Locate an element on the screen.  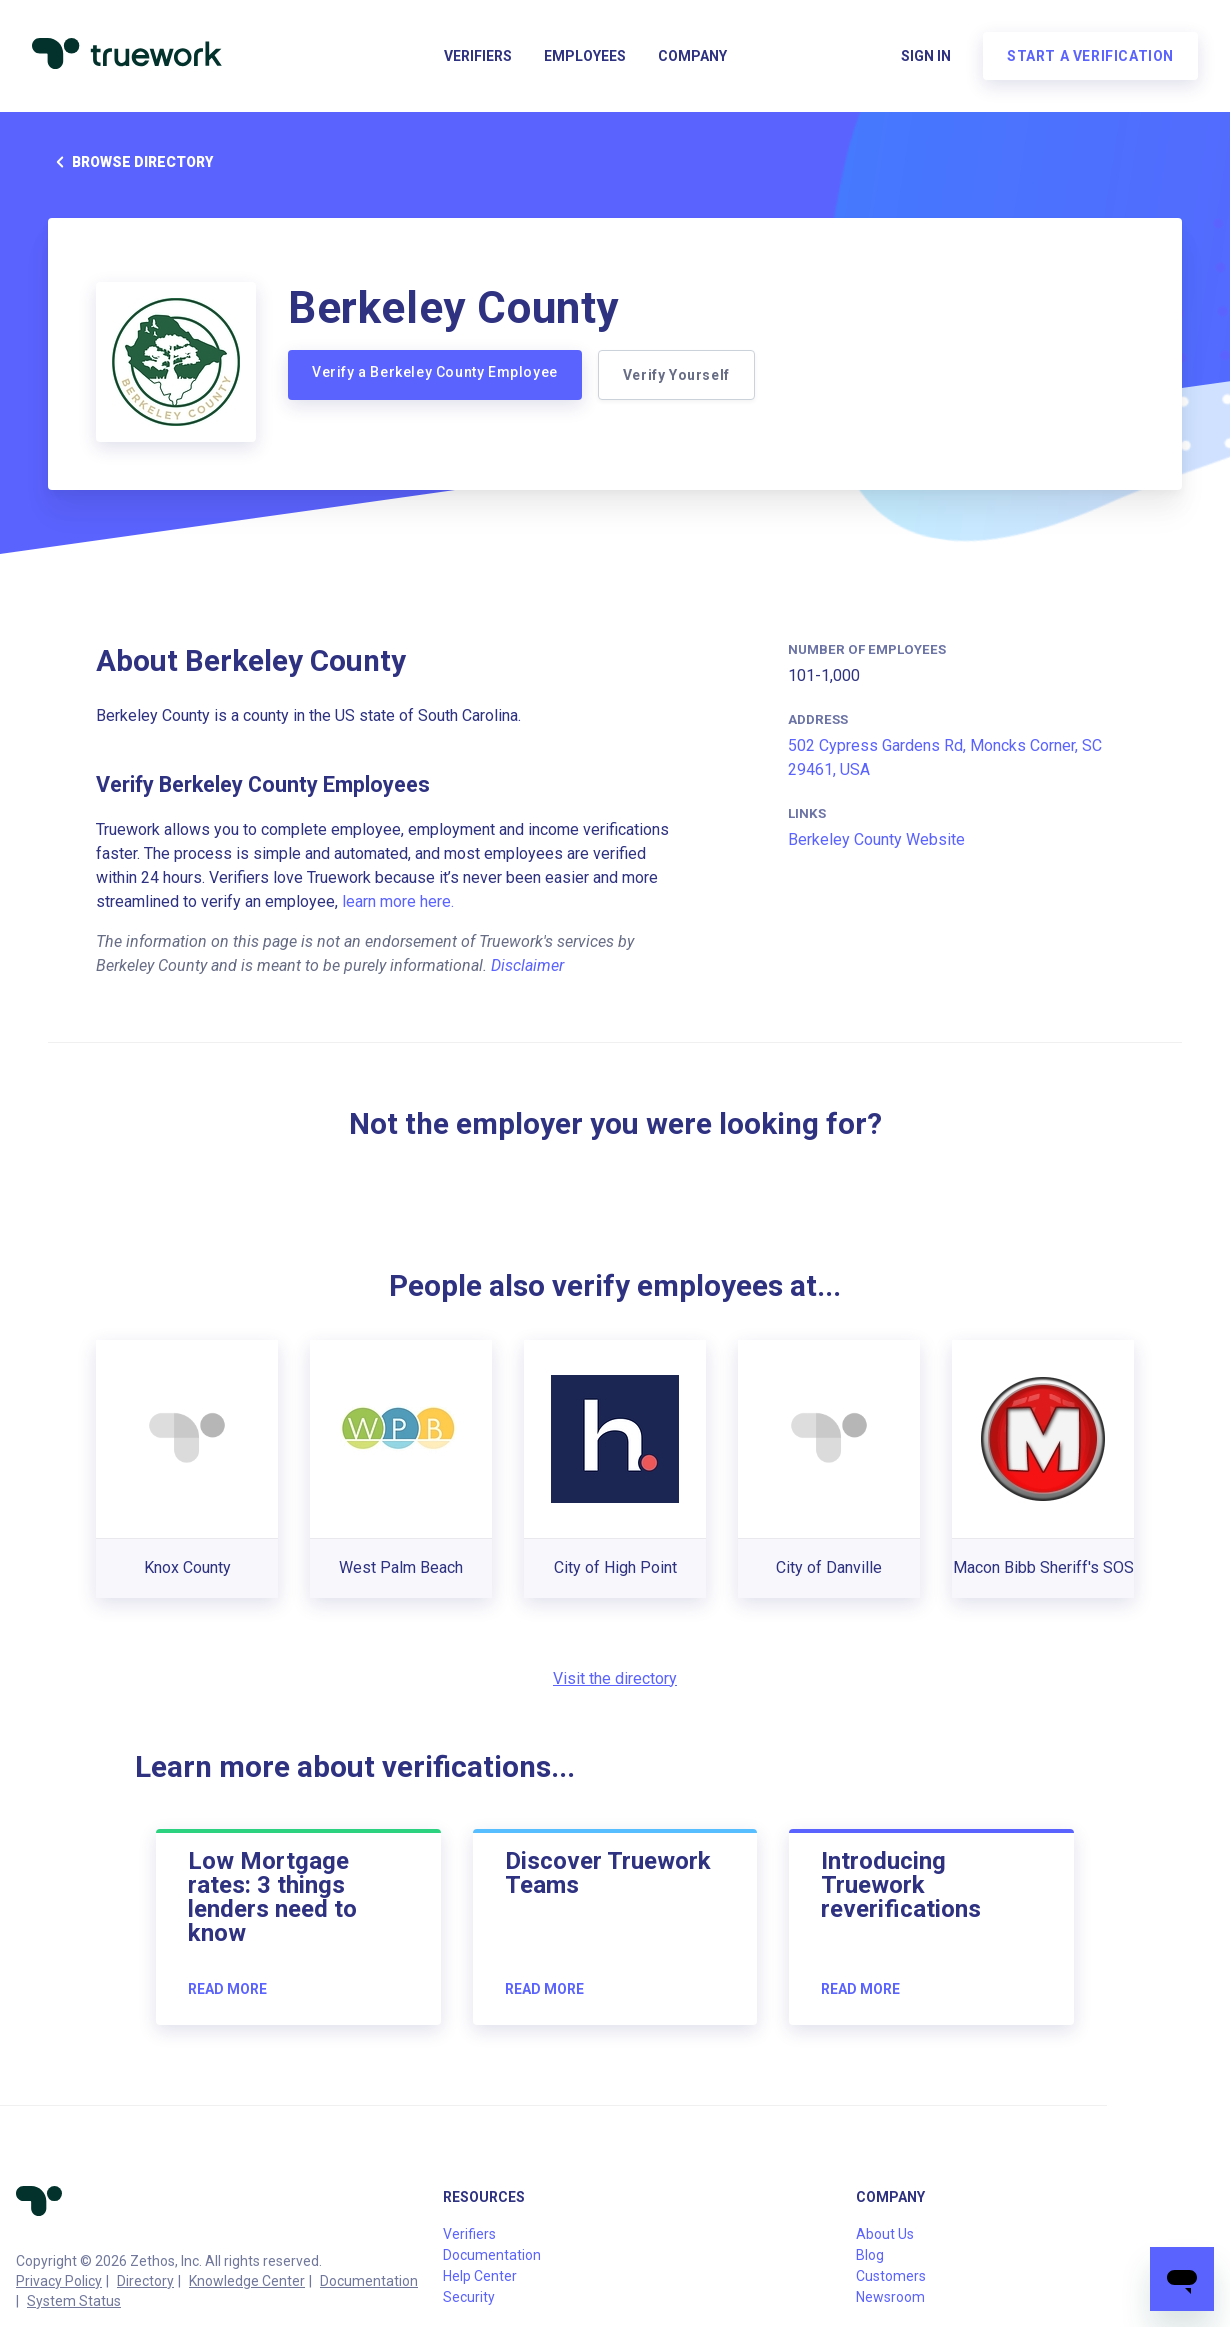
Sign in is located at coordinates (926, 56).